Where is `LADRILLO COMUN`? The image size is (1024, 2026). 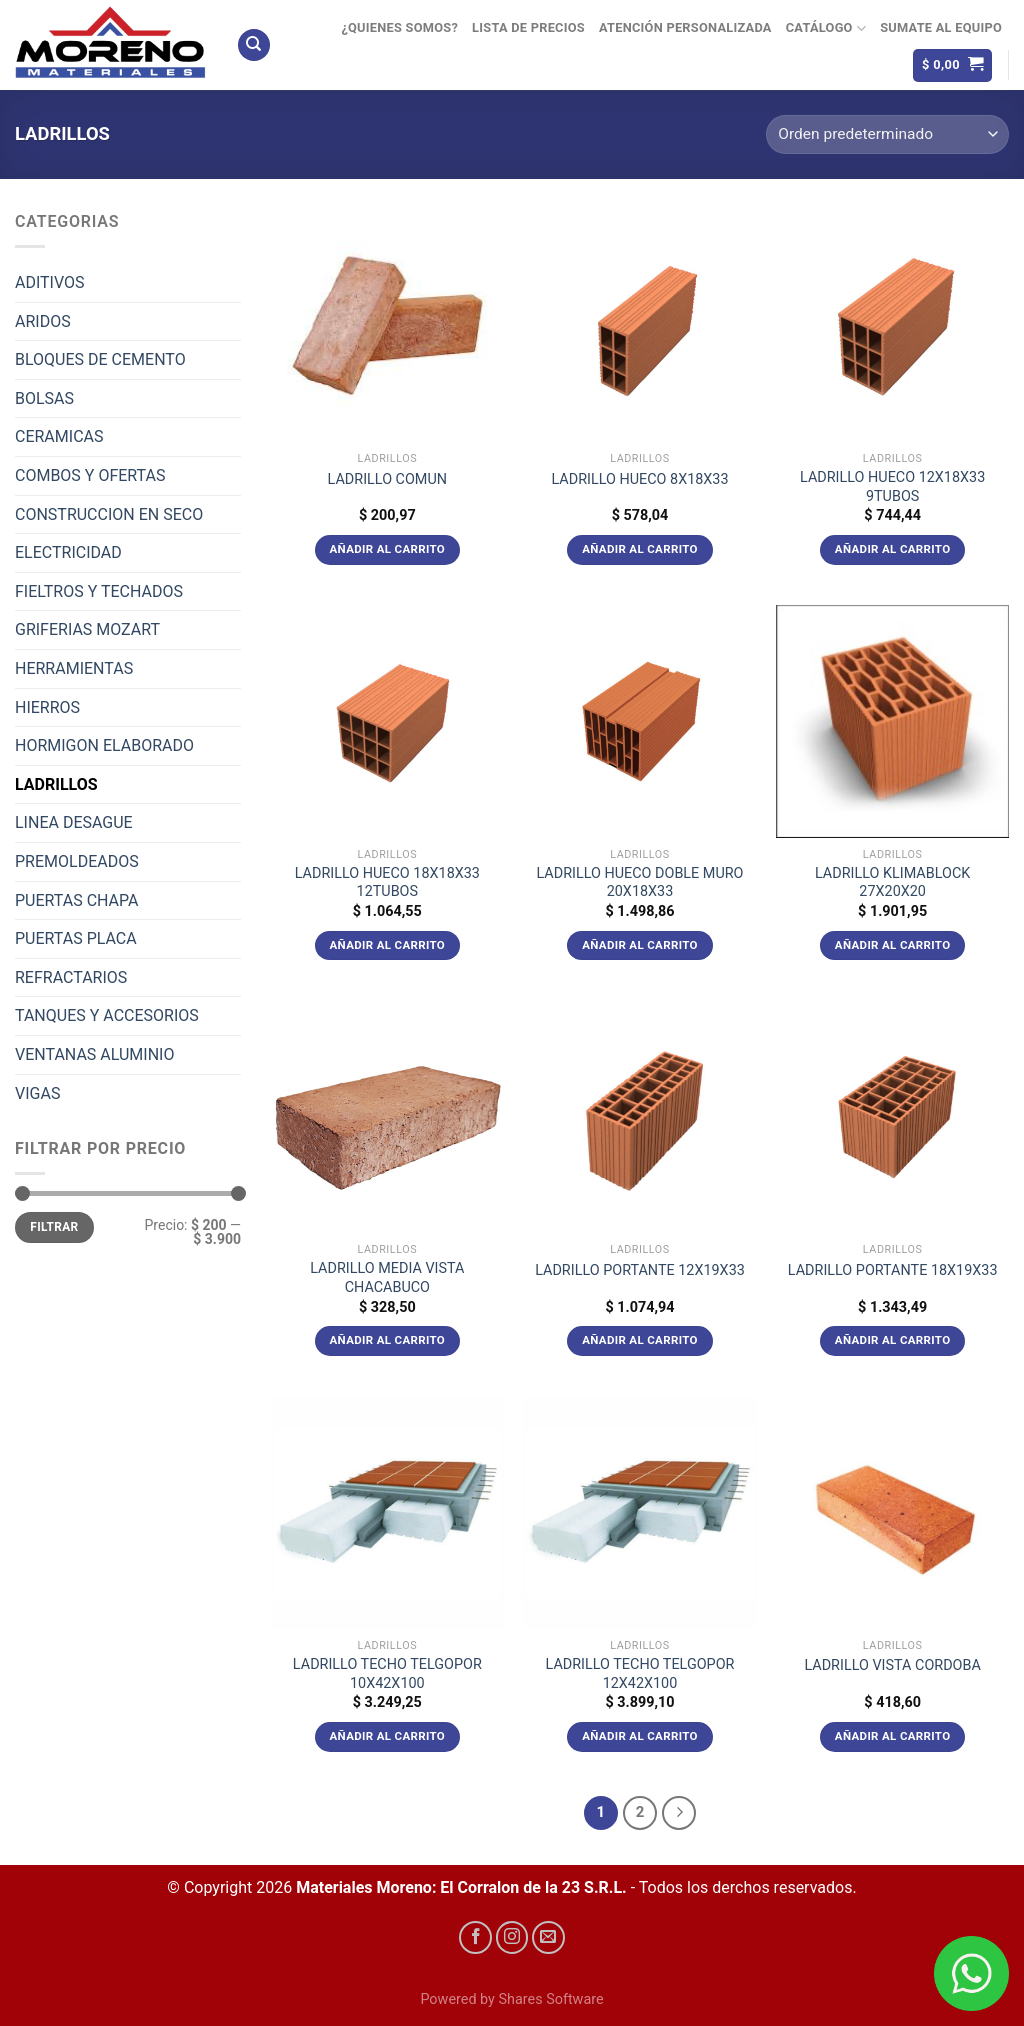 LADRILLO COMUN is located at coordinates (387, 479).